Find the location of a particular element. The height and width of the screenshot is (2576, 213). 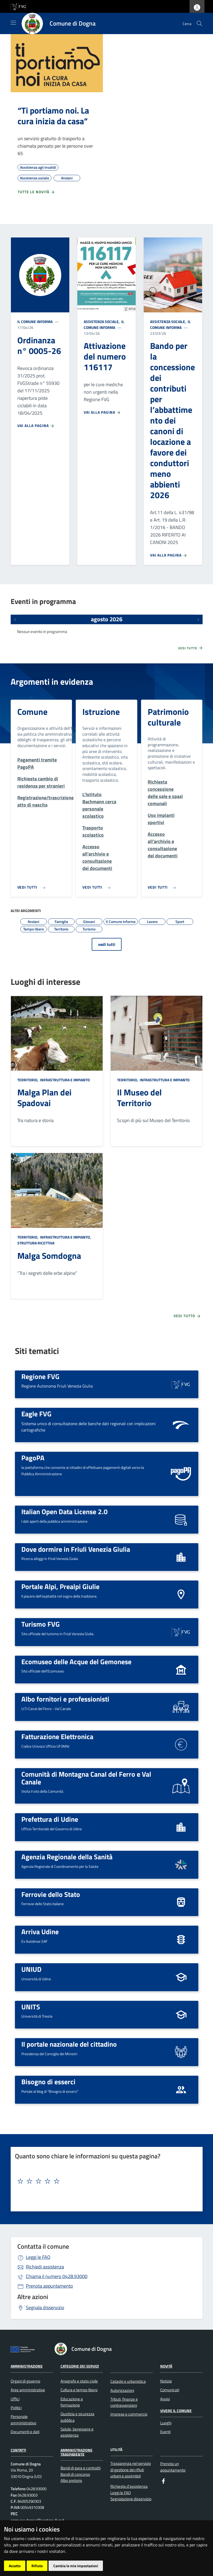

[Facebook] is located at coordinates (163, 2480).